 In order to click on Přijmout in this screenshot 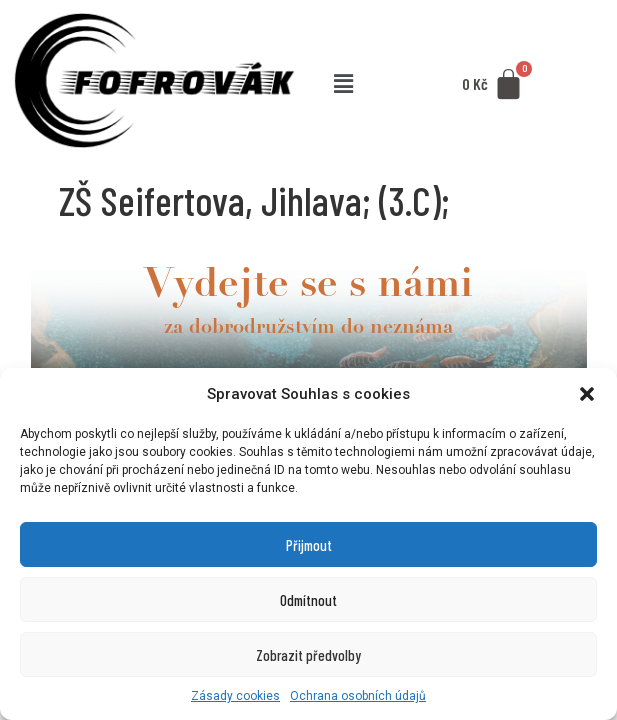, I will do `click(309, 545)`.